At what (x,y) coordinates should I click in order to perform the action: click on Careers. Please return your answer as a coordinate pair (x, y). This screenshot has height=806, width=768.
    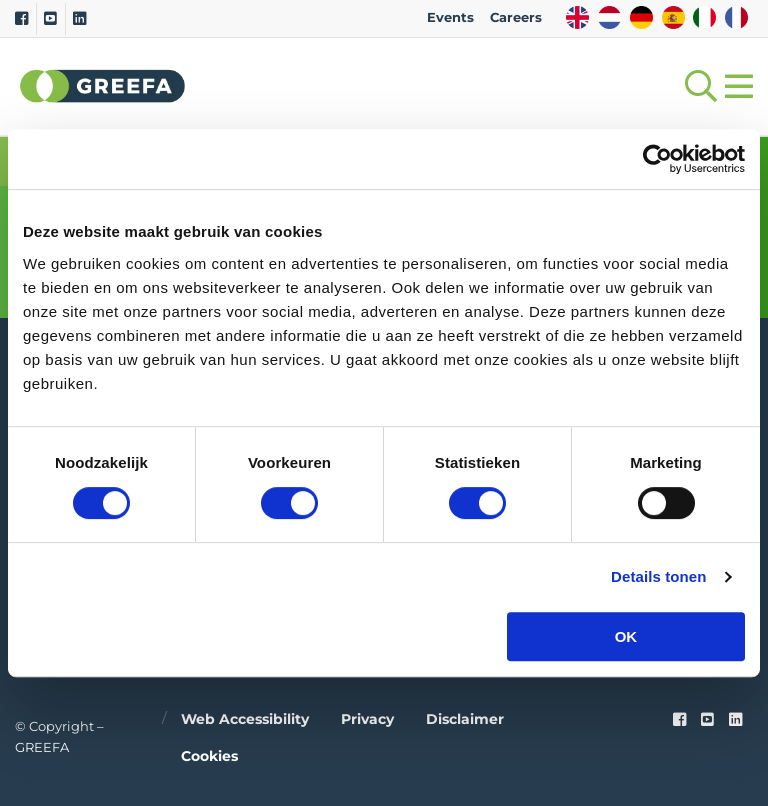
    Looking at the image, I should click on (516, 17).